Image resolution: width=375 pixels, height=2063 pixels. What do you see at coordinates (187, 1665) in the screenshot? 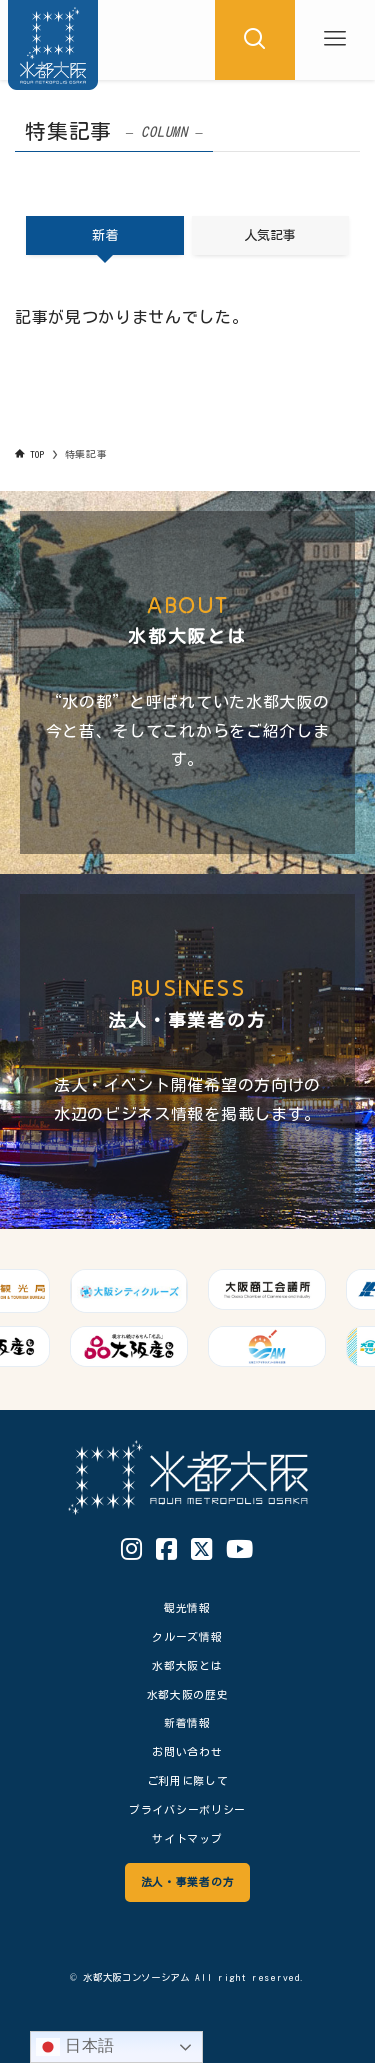
I see `水都大阪とは` at bounding box center [187, 1665].